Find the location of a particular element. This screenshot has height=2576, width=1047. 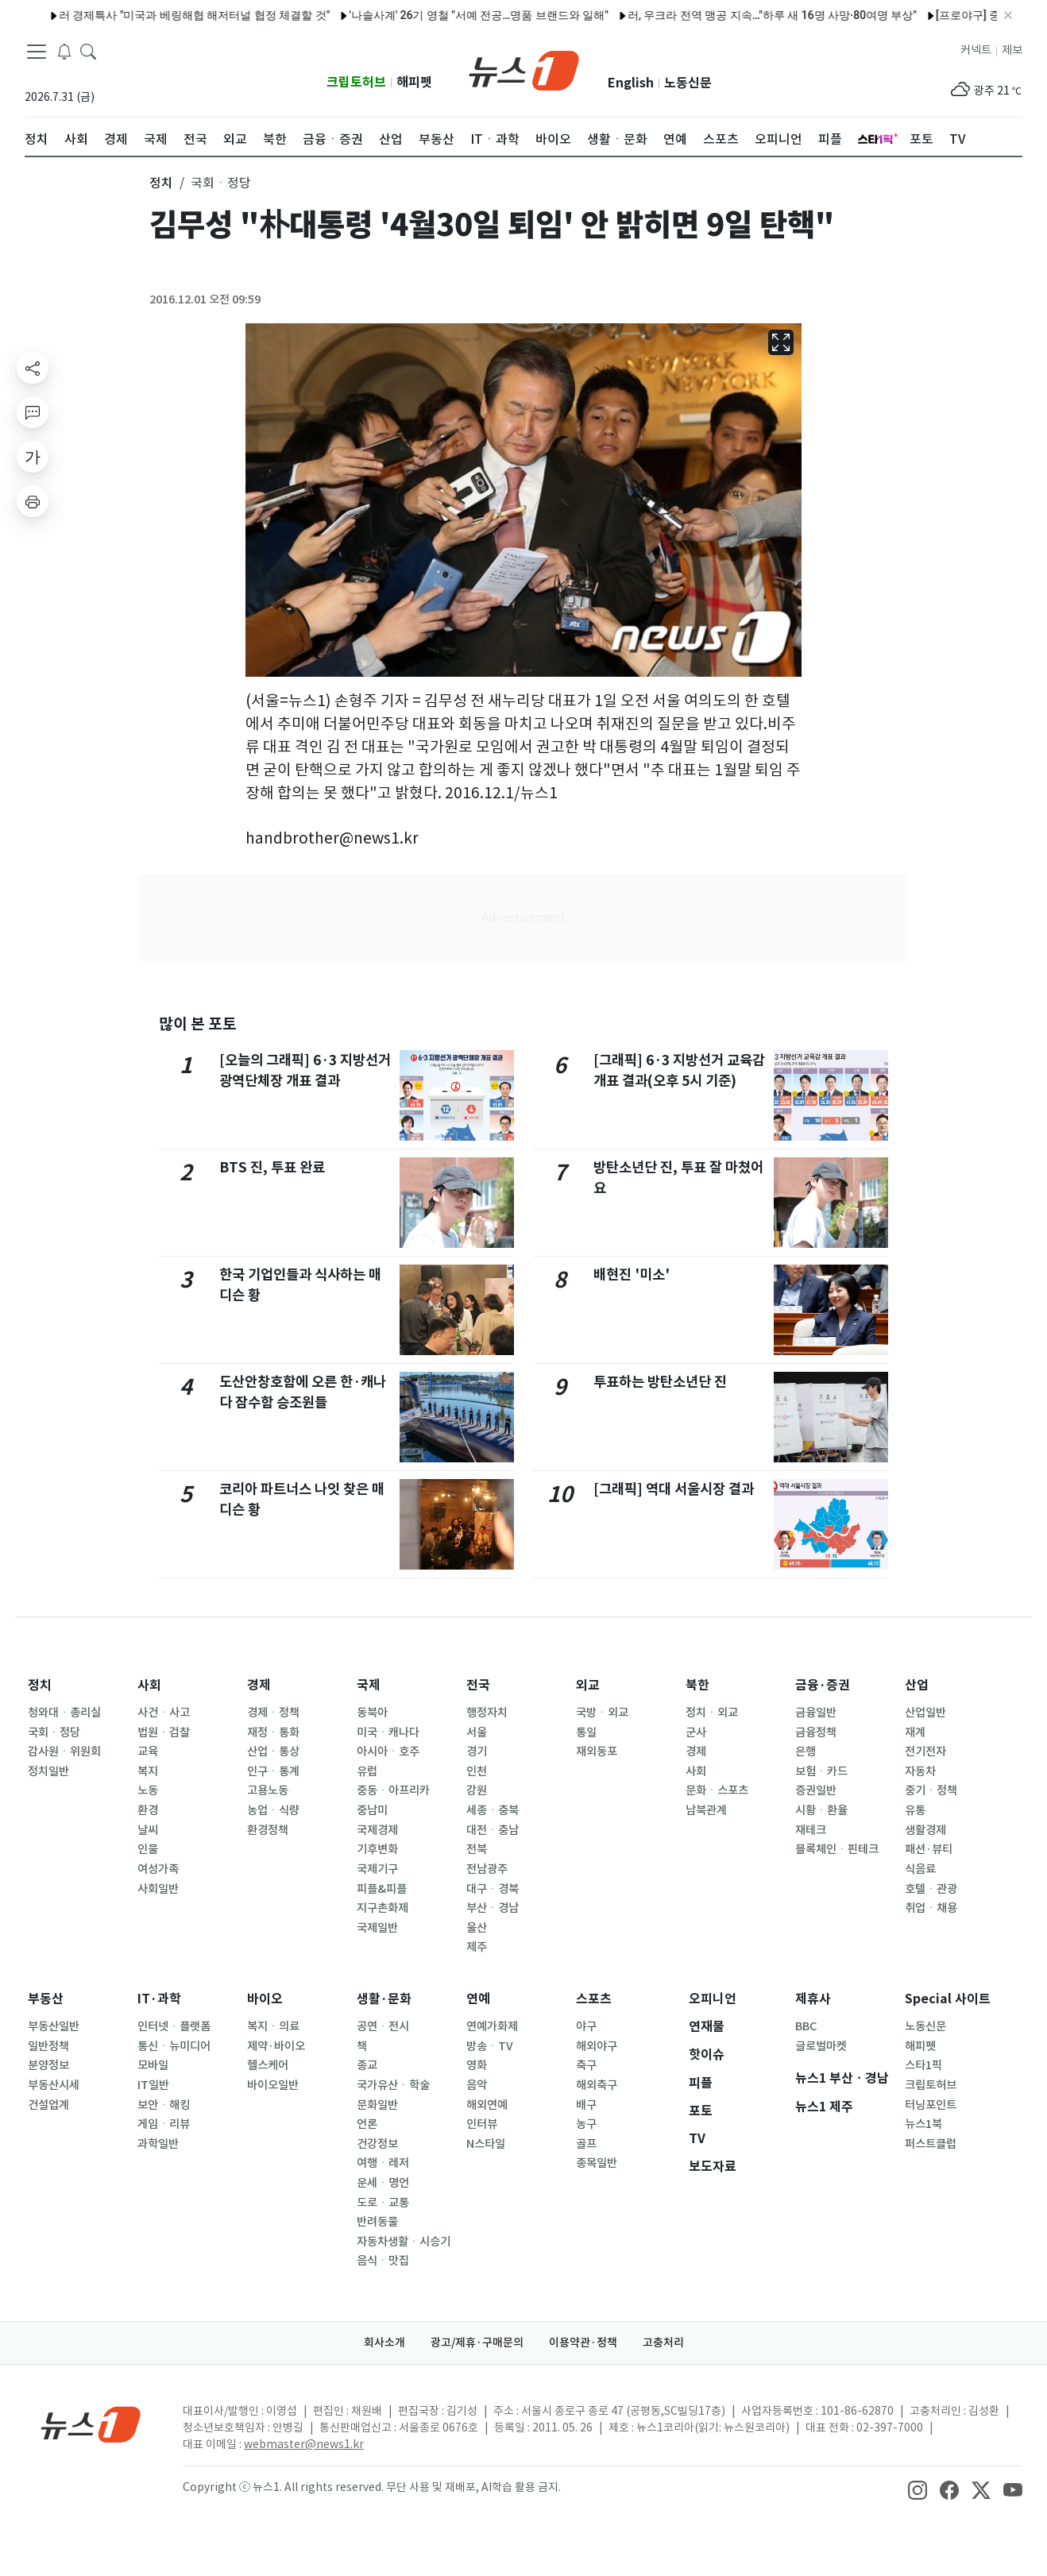

정치일반 is located at coordinates (48, 1771).